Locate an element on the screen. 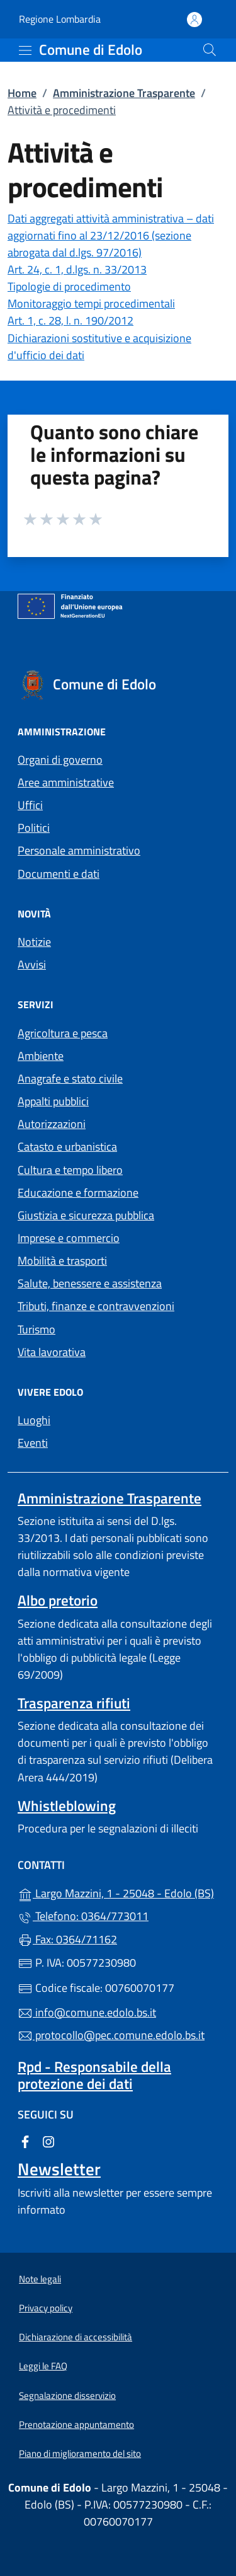  info@comune.edolo.bs.it is located at coordinates (87, 2012).